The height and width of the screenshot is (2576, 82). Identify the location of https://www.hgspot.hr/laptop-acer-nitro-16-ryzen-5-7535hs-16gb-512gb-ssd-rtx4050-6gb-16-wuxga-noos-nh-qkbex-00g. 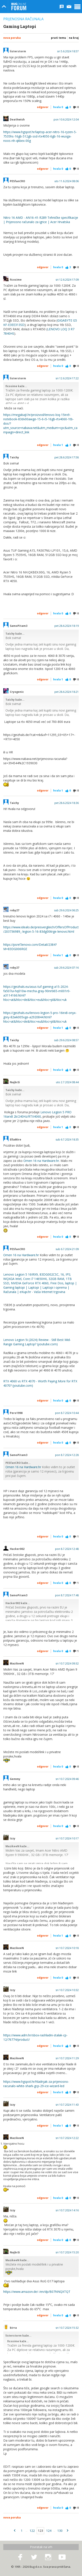
(40, 136).